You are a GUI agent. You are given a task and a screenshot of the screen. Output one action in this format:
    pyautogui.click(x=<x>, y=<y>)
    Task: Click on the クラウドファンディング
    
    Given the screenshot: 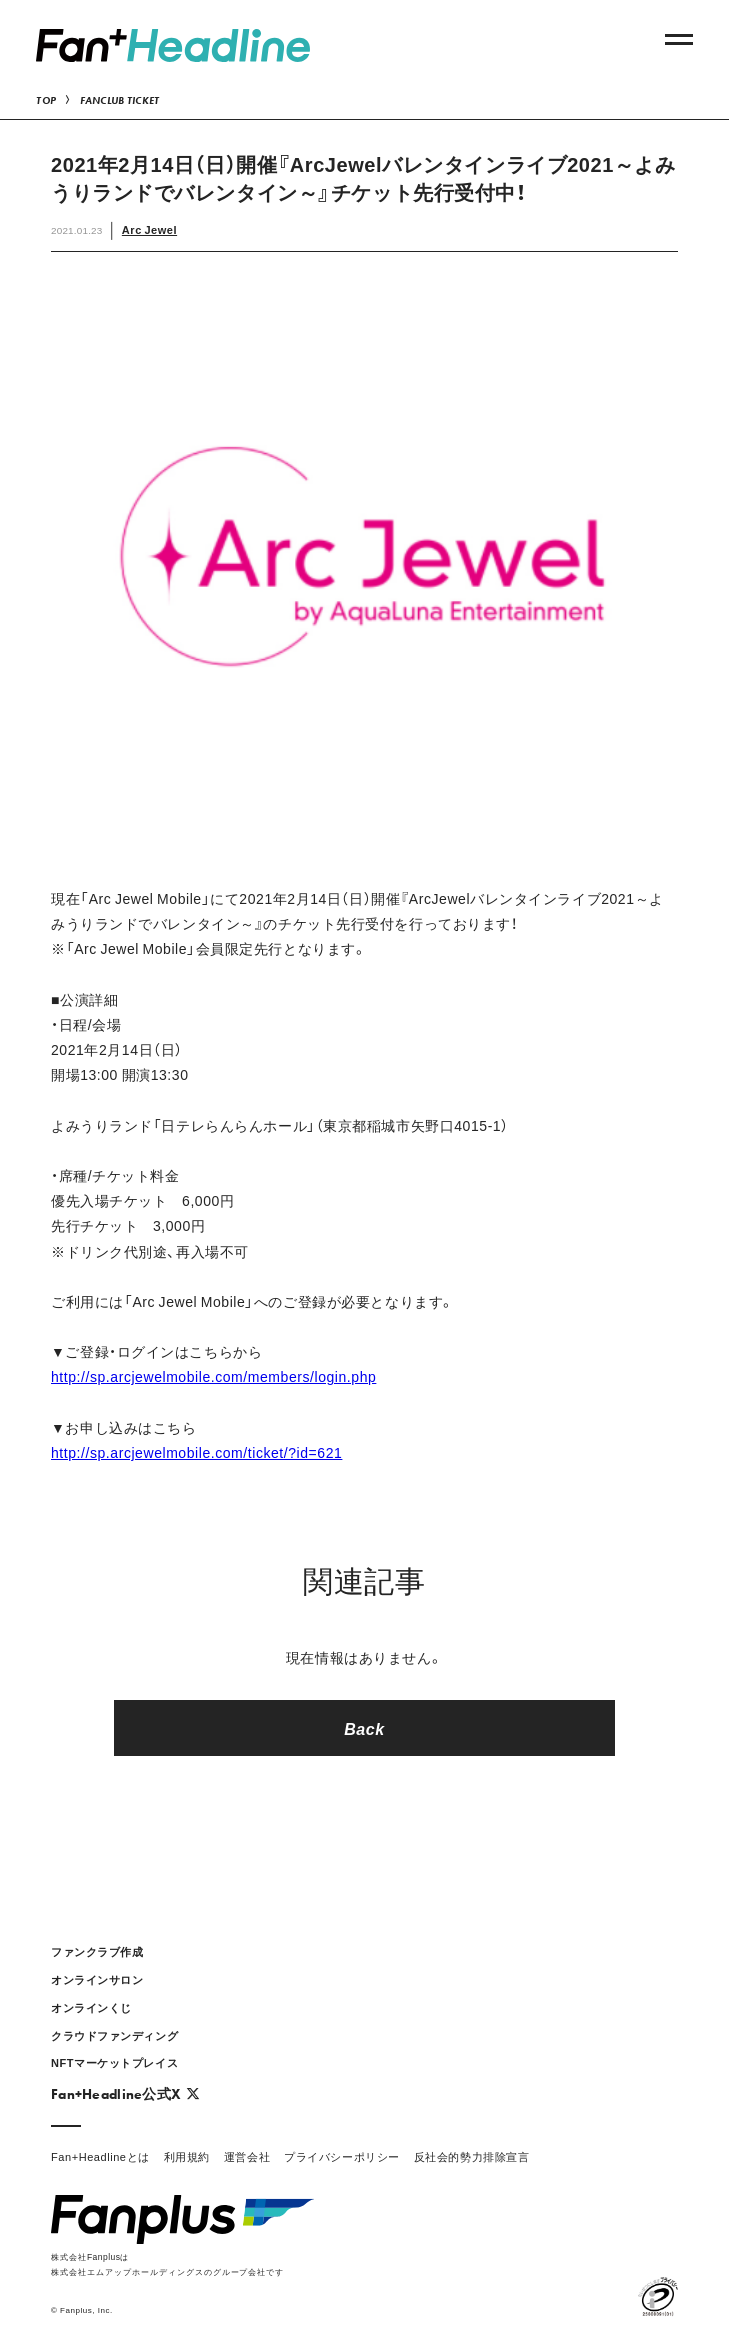 What is the action you would take?
    pyautogui.click(x=114, y=2035)
    